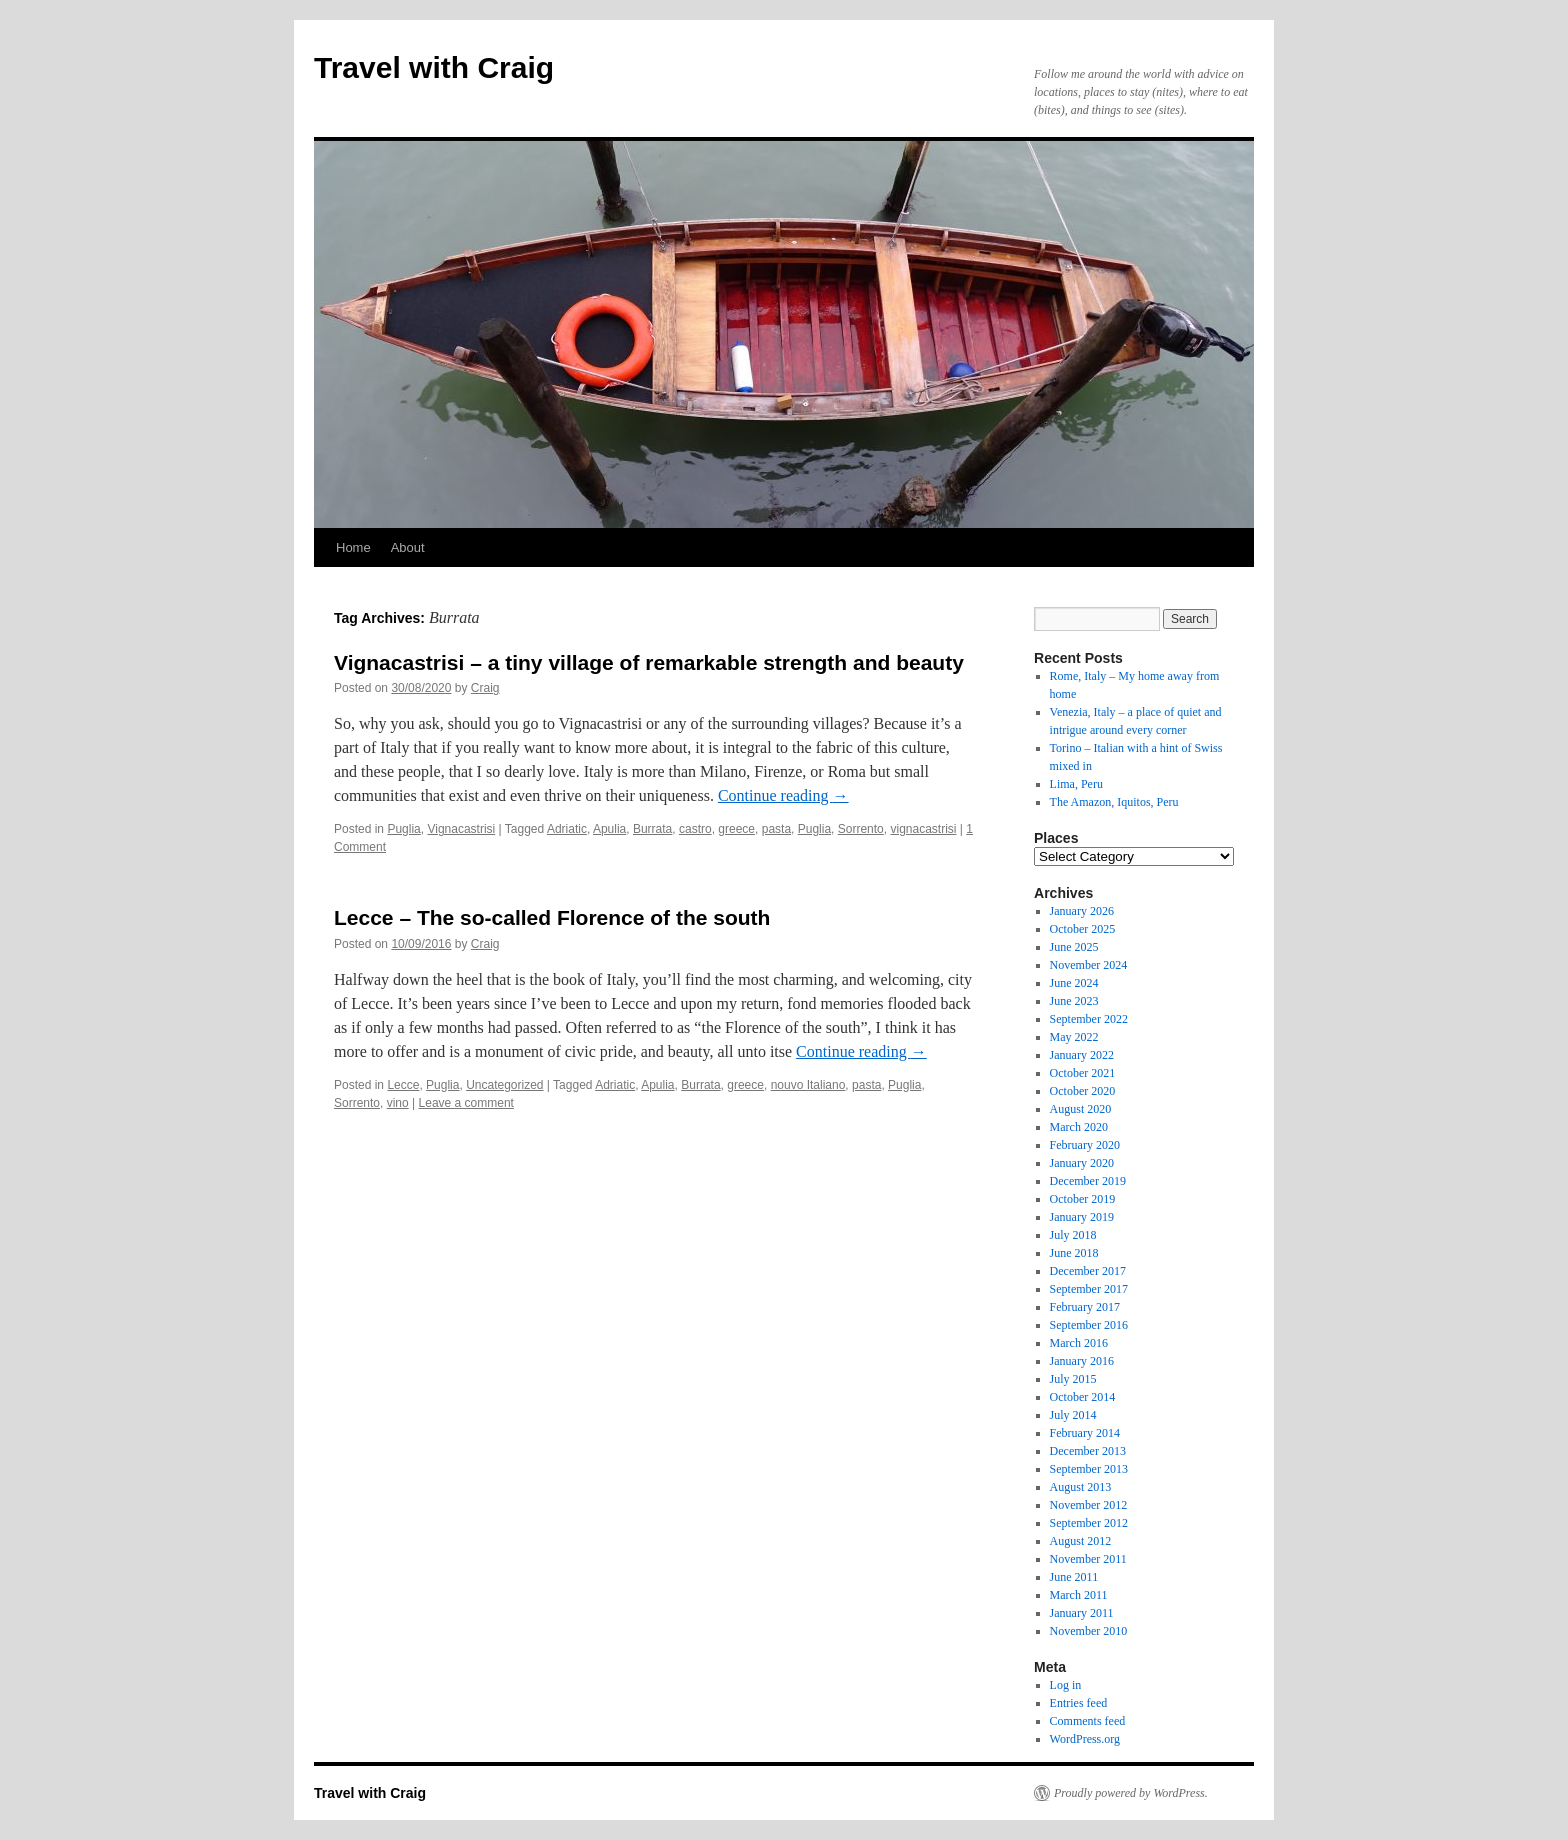 The width and height of the screenshot is (1568, 1840). Describe the element at coordinates (1131, 1793) in the screenshot. I see `Proudly powered by WordPress.` at that location.